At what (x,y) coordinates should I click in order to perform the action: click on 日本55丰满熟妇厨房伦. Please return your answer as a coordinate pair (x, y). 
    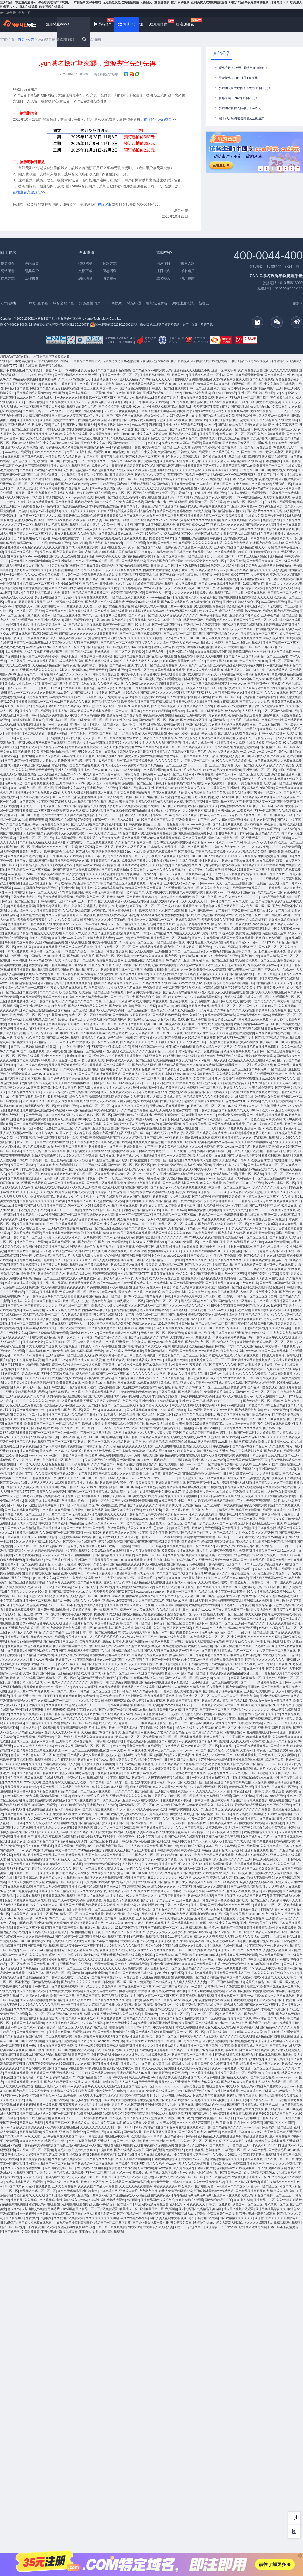
    Looking at the image, I should click on (52, 1609).